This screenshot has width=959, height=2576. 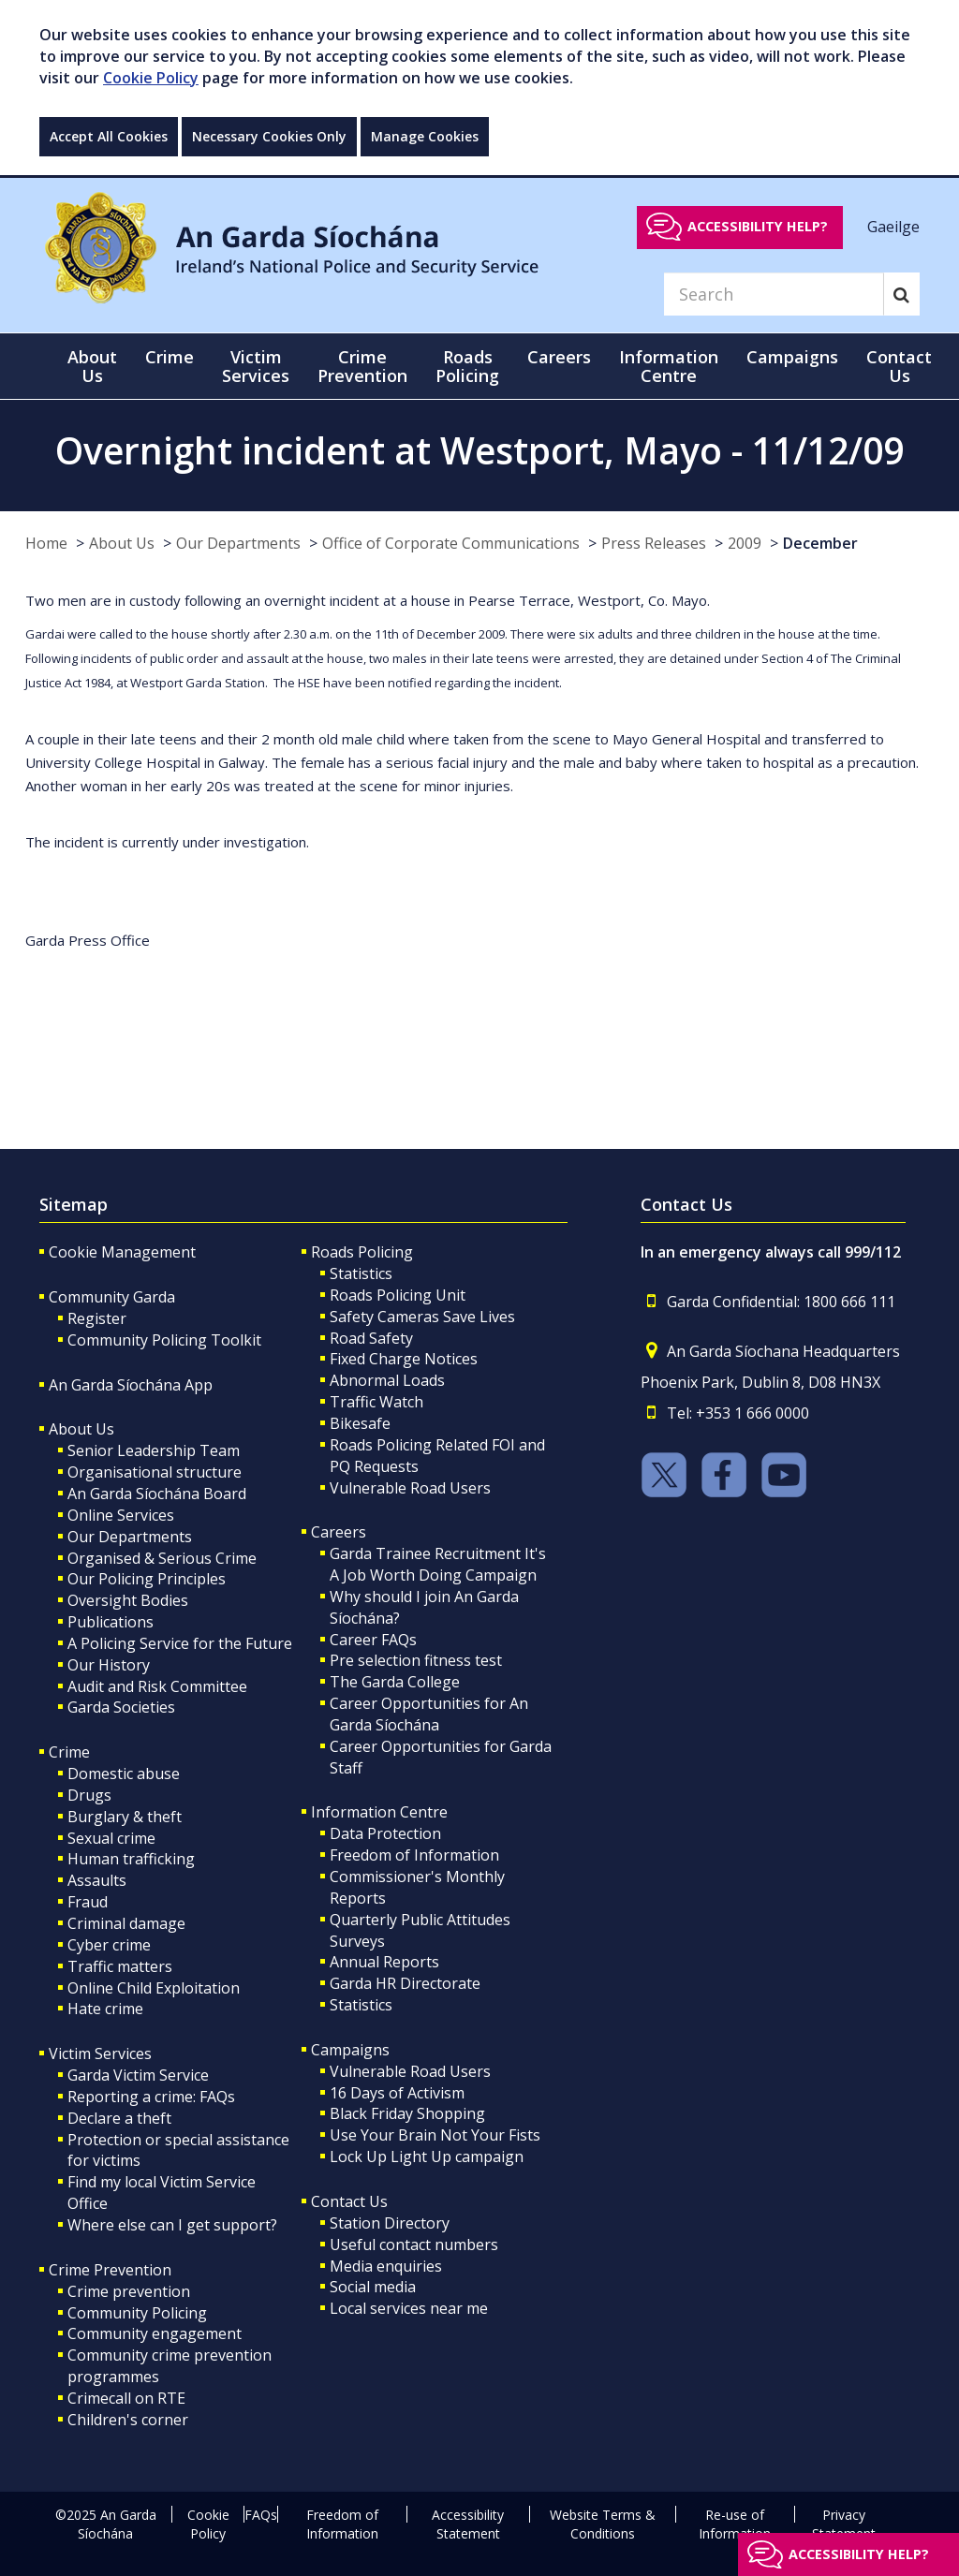 I want to click on Gaeilge, so click(x=893, y=225).